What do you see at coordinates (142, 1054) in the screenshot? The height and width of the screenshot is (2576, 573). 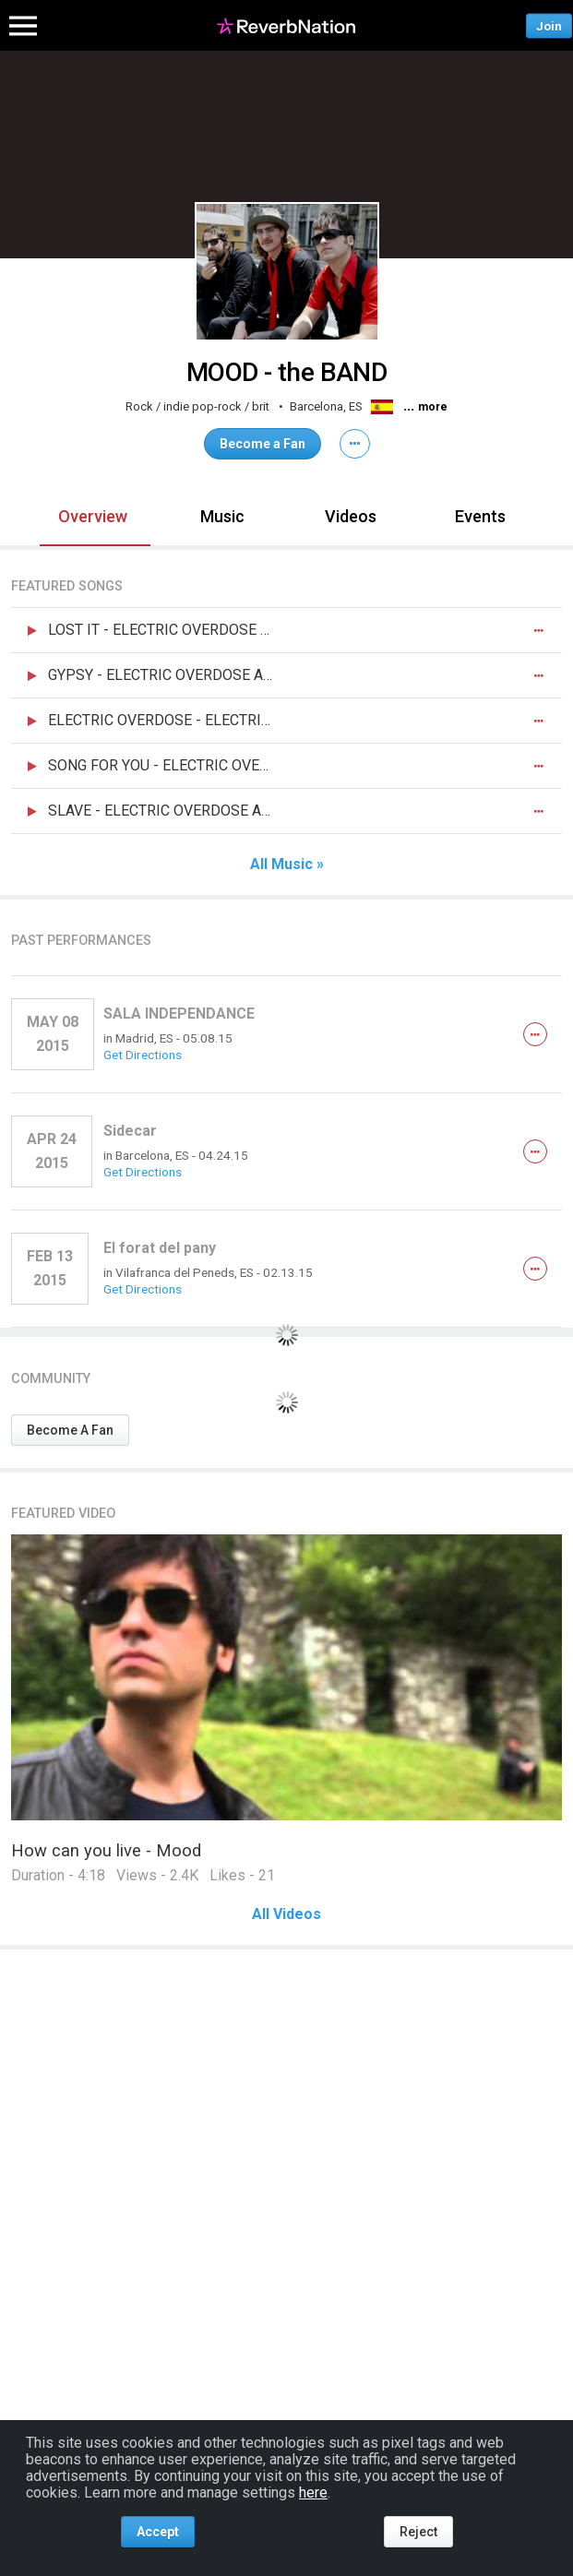 I see `Get Directions` at bounding box center [142, 1054].